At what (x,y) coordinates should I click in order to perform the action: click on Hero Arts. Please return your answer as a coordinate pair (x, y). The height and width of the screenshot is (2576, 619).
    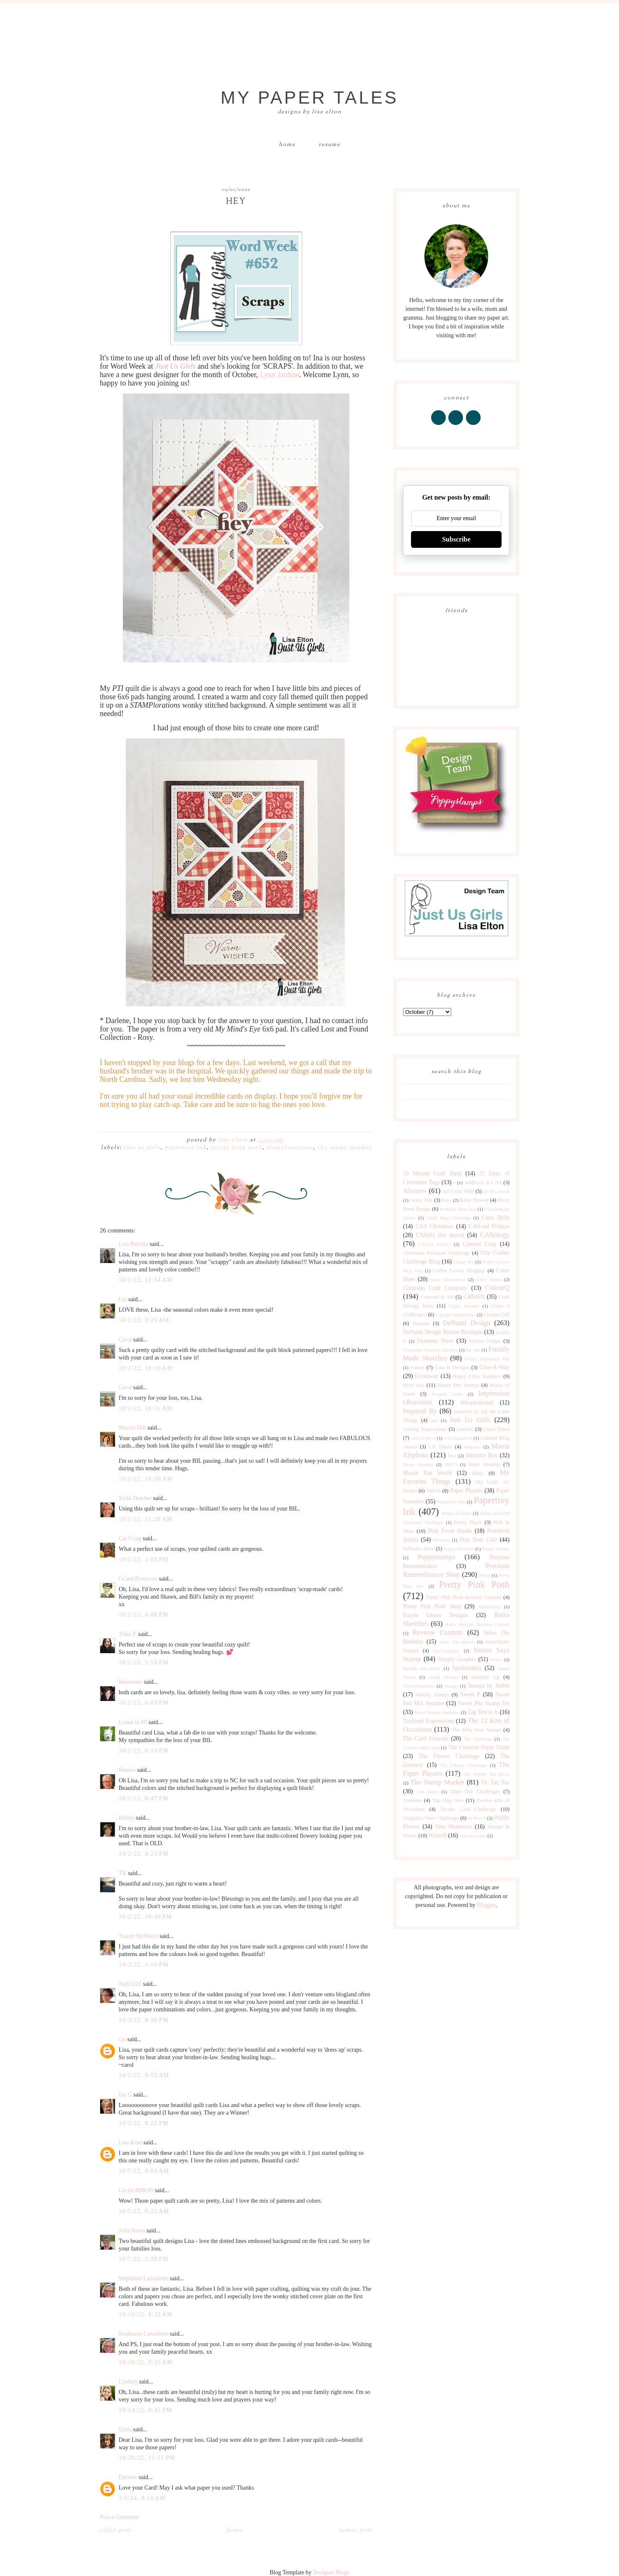
    Looking at the image, I should click on (413, 1385).